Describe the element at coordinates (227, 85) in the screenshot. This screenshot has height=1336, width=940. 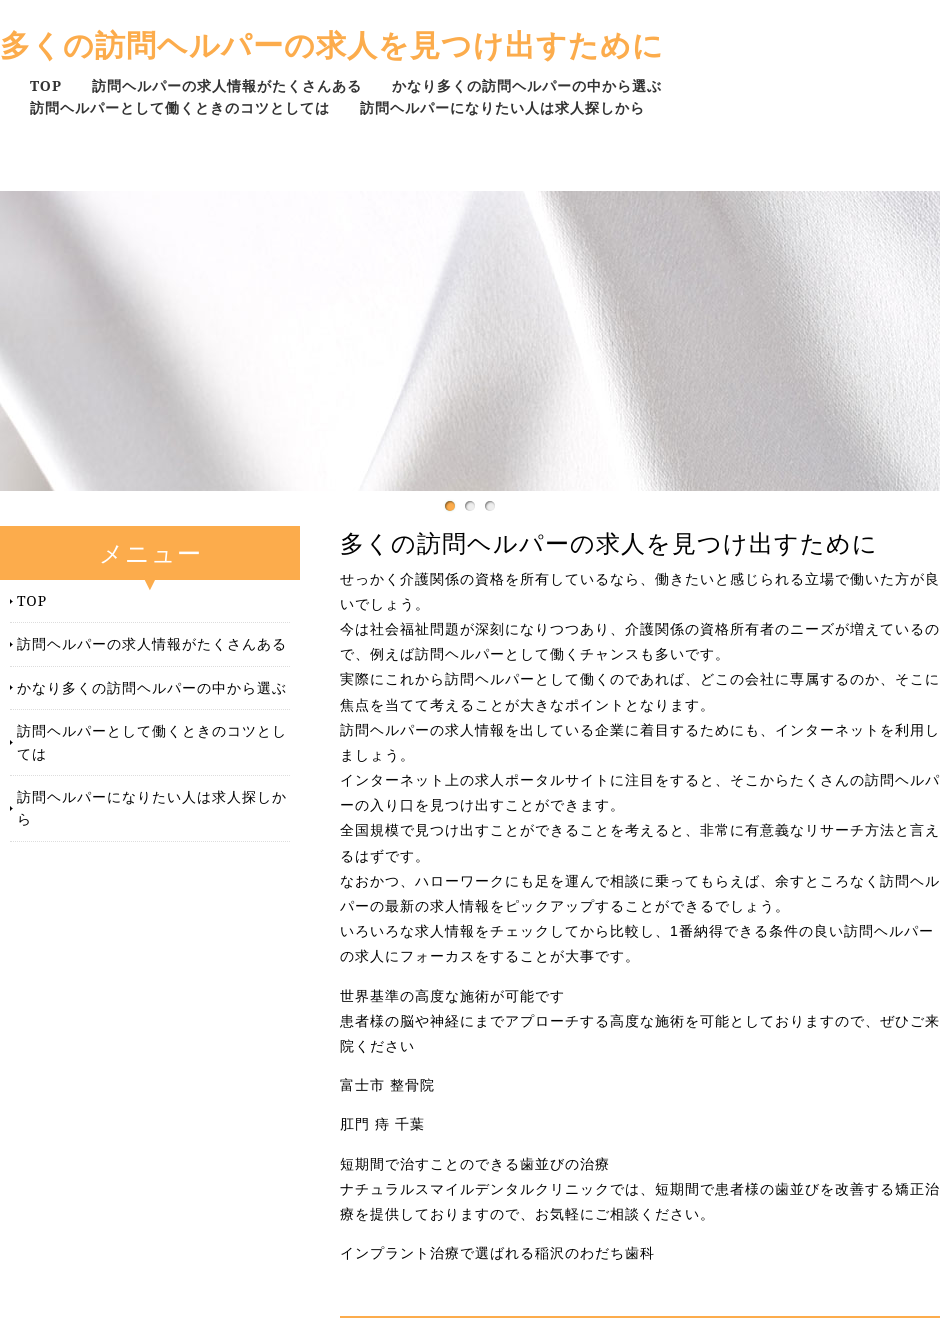
I see `訪問ヘルパーの求人情報がたくさんある` at that location.